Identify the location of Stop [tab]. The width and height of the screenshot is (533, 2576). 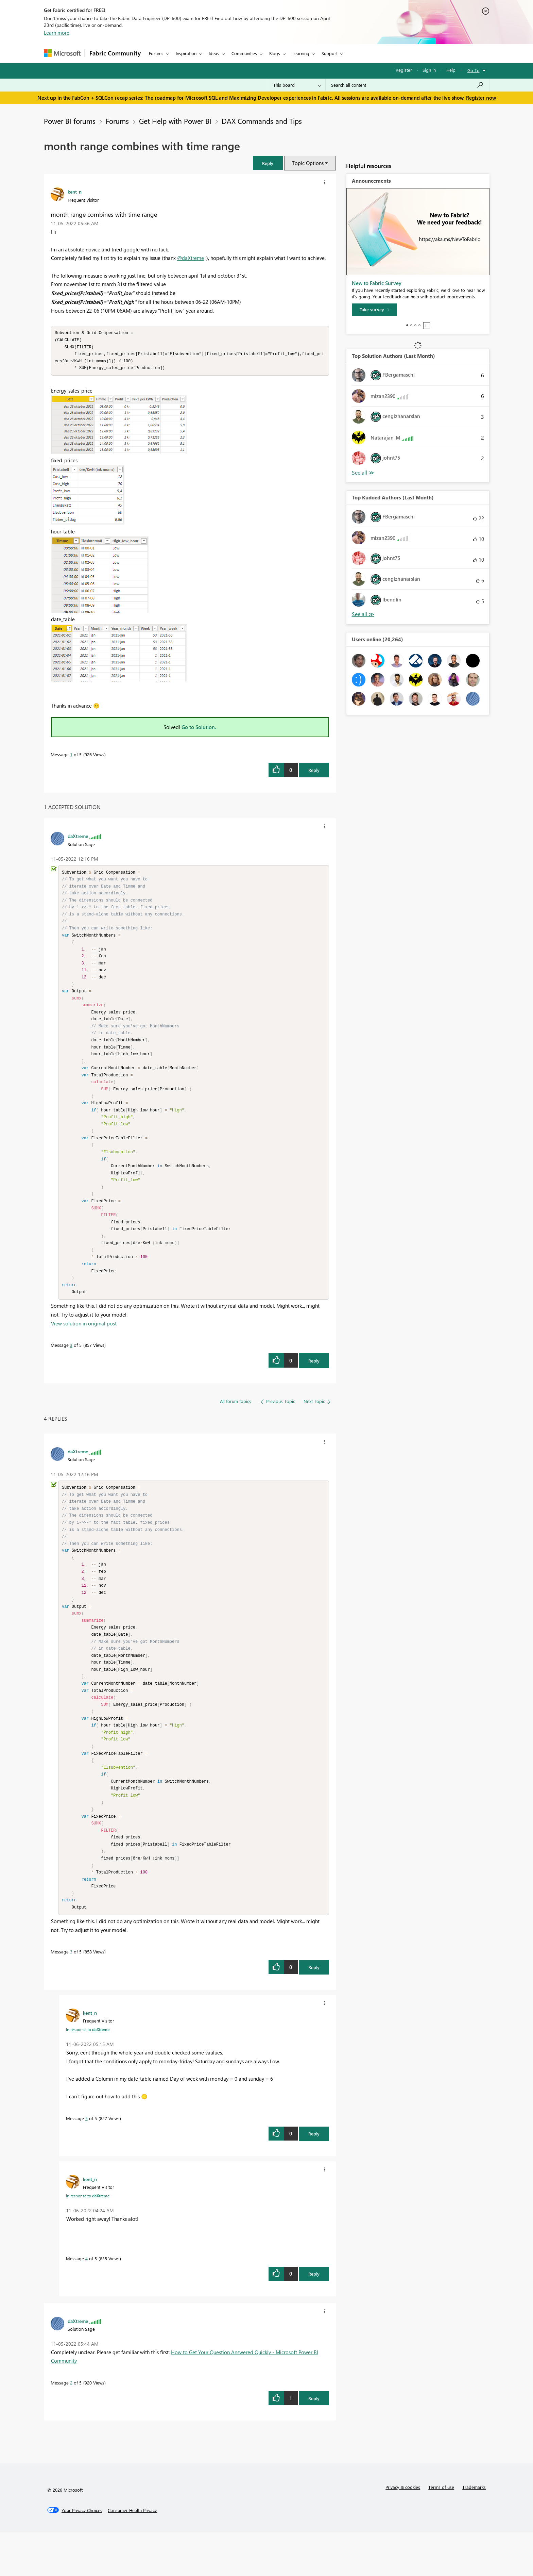
(426, 325).